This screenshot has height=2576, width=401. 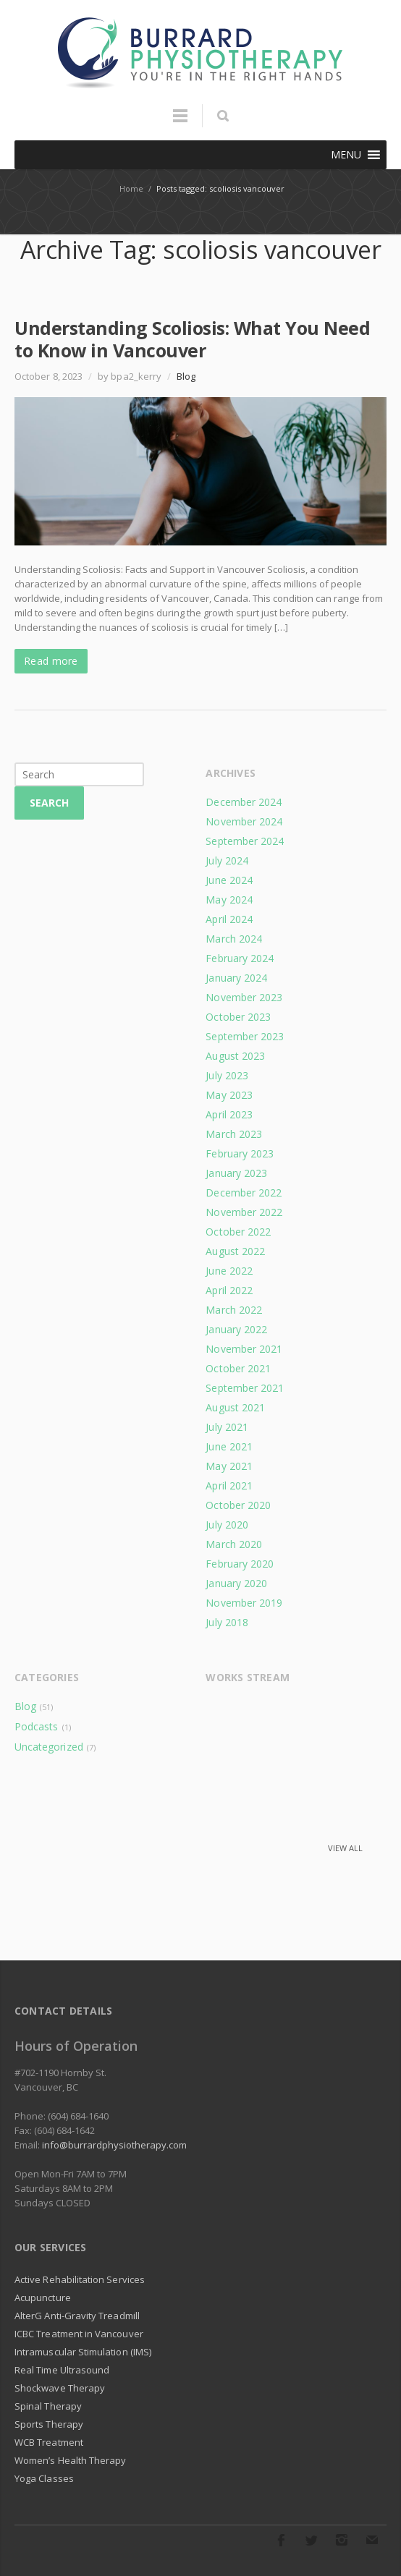 I want to click on January 2024, so click(x=236, y=978).